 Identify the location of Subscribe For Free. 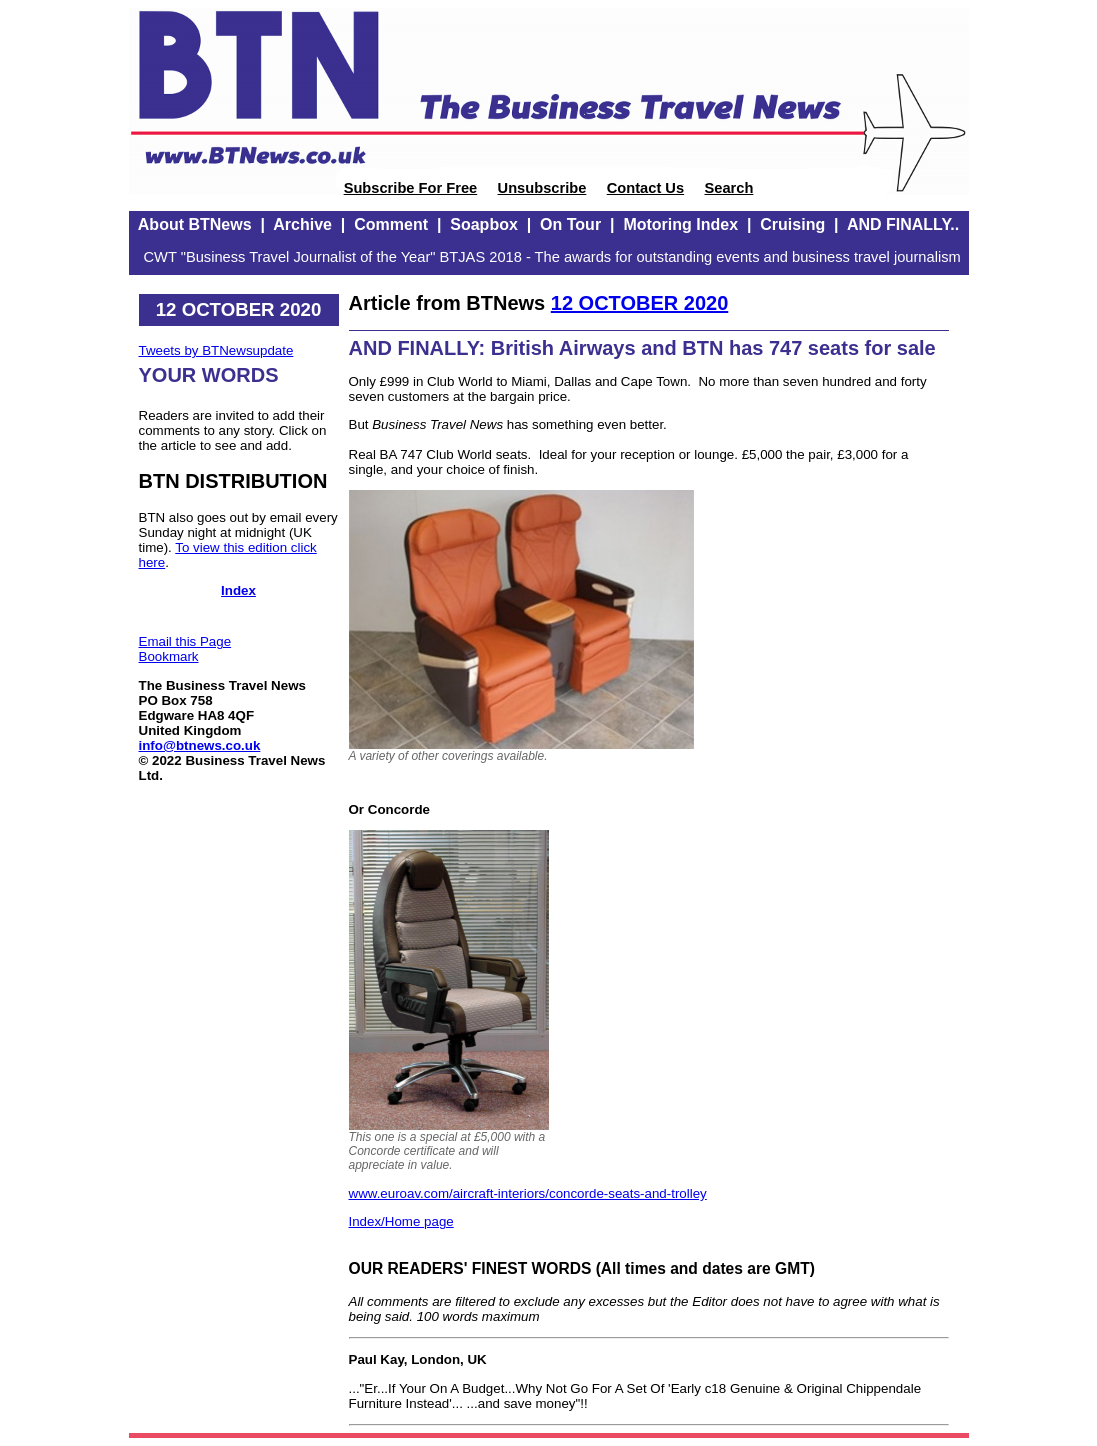
(411, 188).